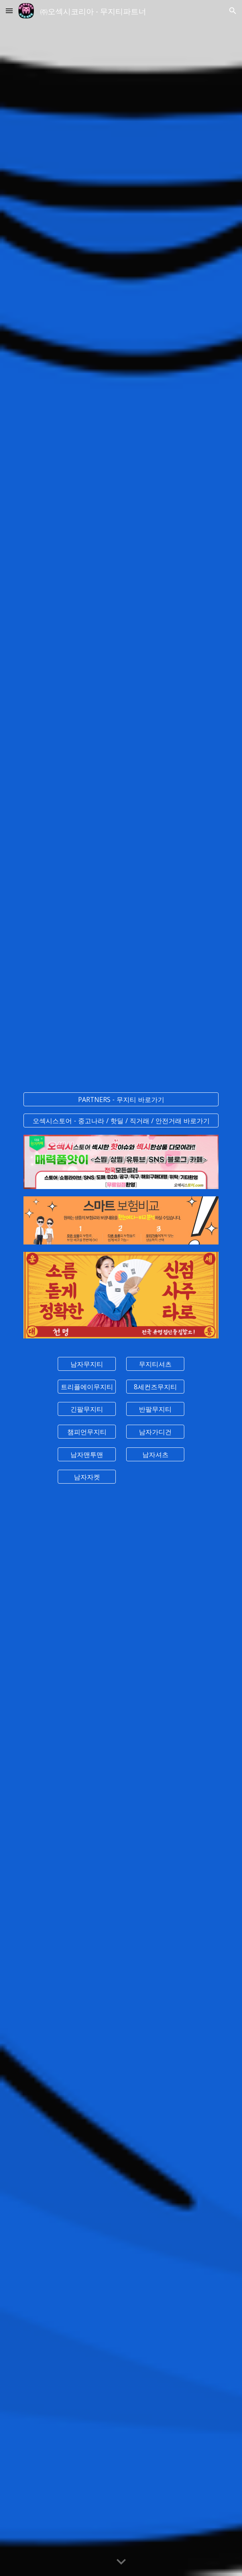 The height and width of the screenshot is (2576, 242). What do you see at coordinates (121, 1120) in the screenshot?
I see `[오섹시스토어 - 중고나라 / 핫딜 / 직거래 / 안전거래 바로가기]` at bounding box center [121, 1120].